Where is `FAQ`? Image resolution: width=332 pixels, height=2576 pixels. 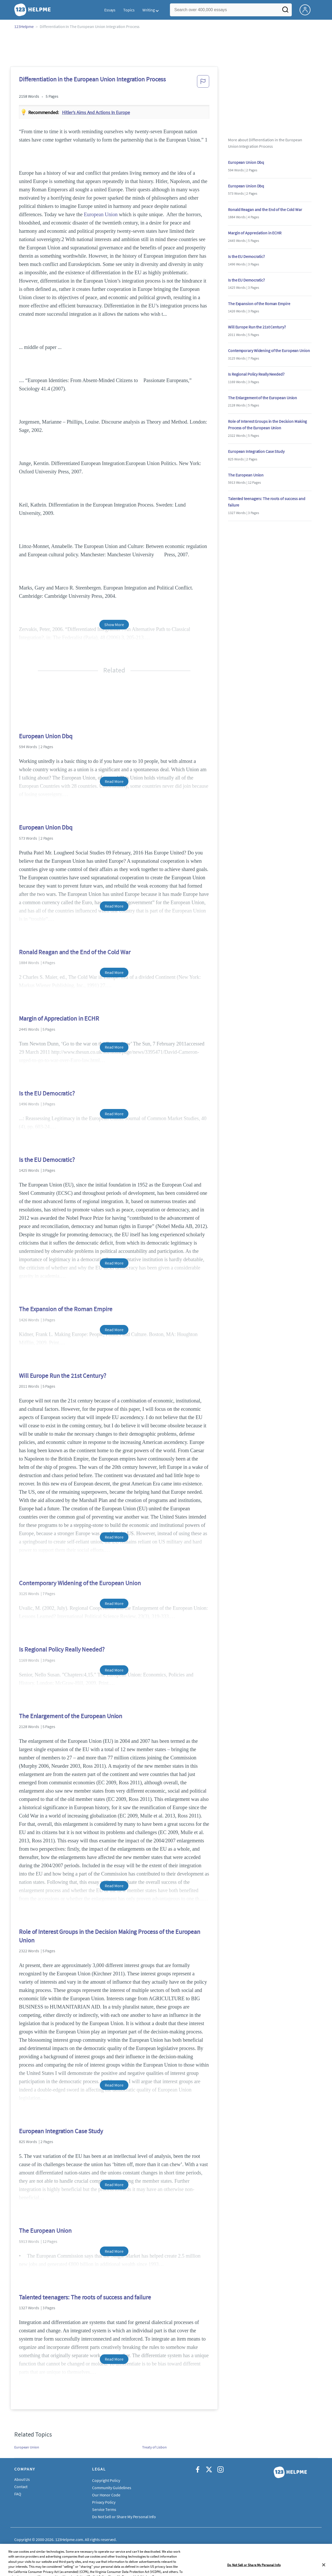
FAQ is located at coordinates (17, 2493).